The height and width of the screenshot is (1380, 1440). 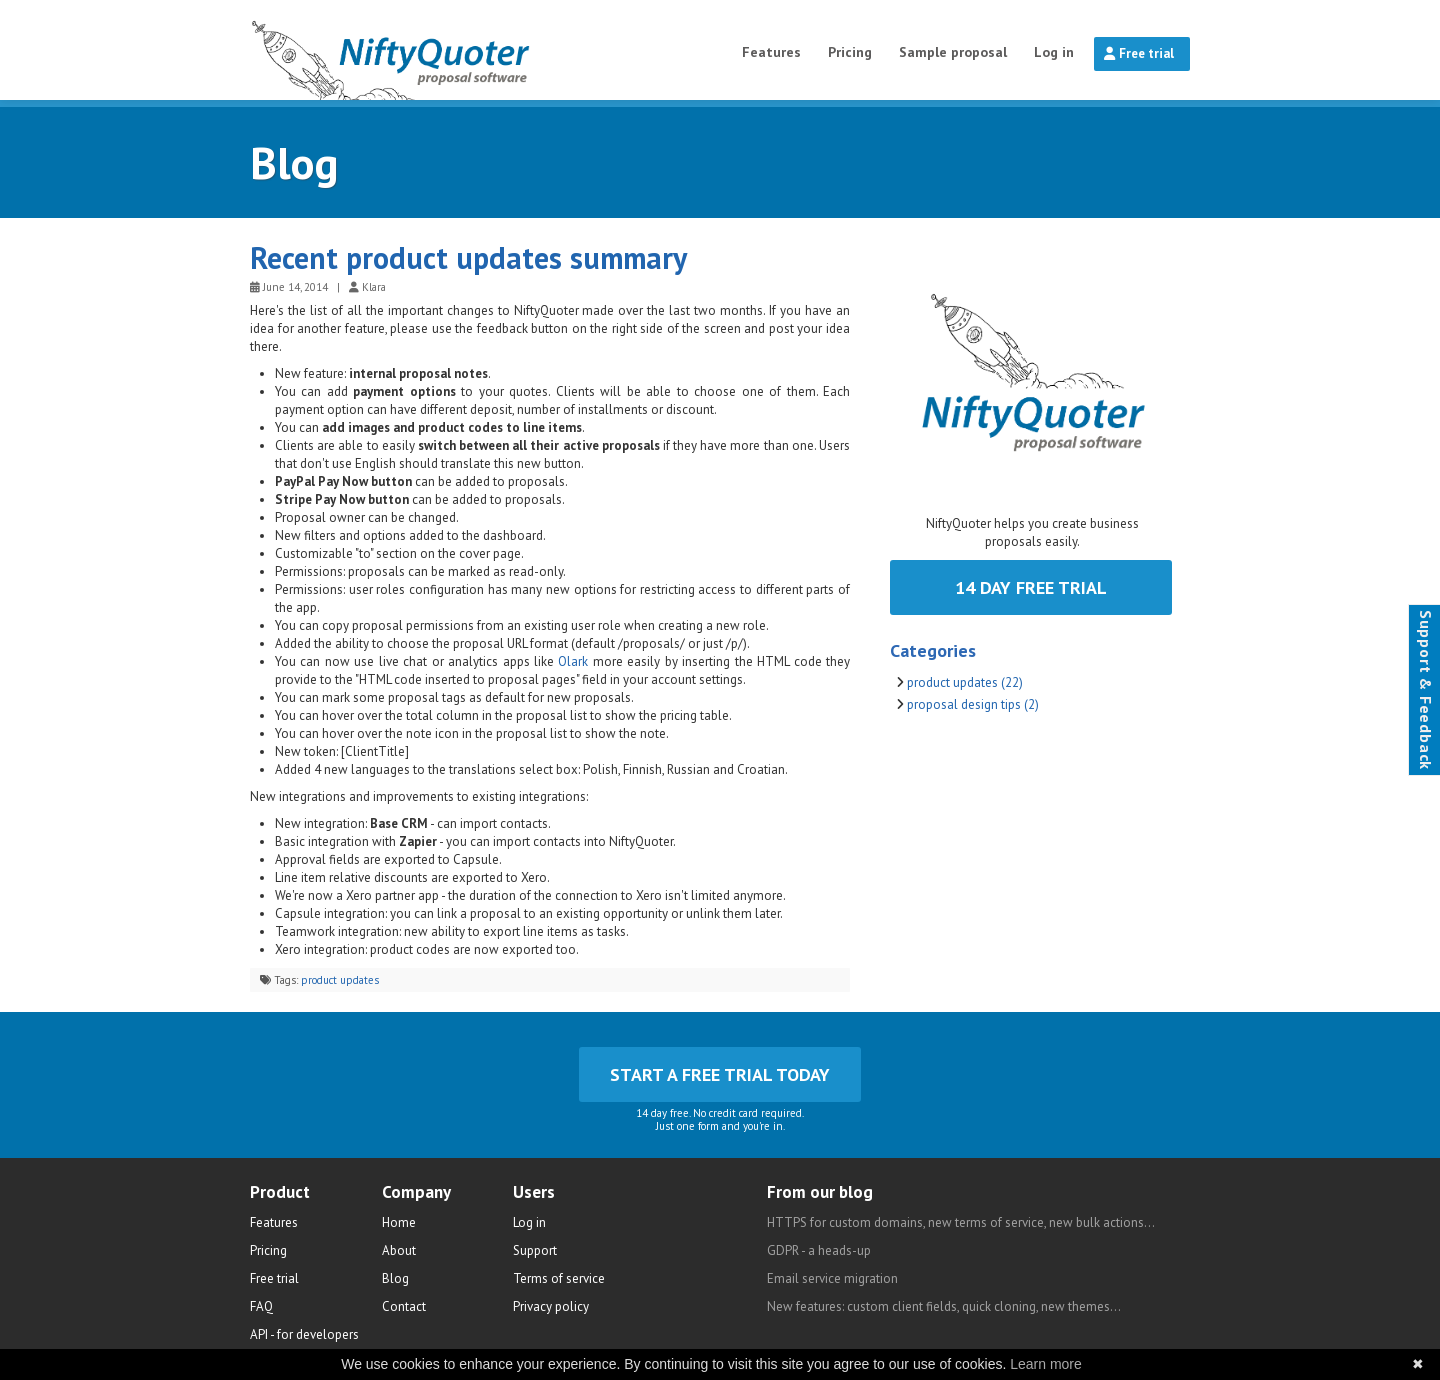 What do you see at coordinates (399, 1222) in the screenshot?
I see `Home` at bounding box center [399, 1222].